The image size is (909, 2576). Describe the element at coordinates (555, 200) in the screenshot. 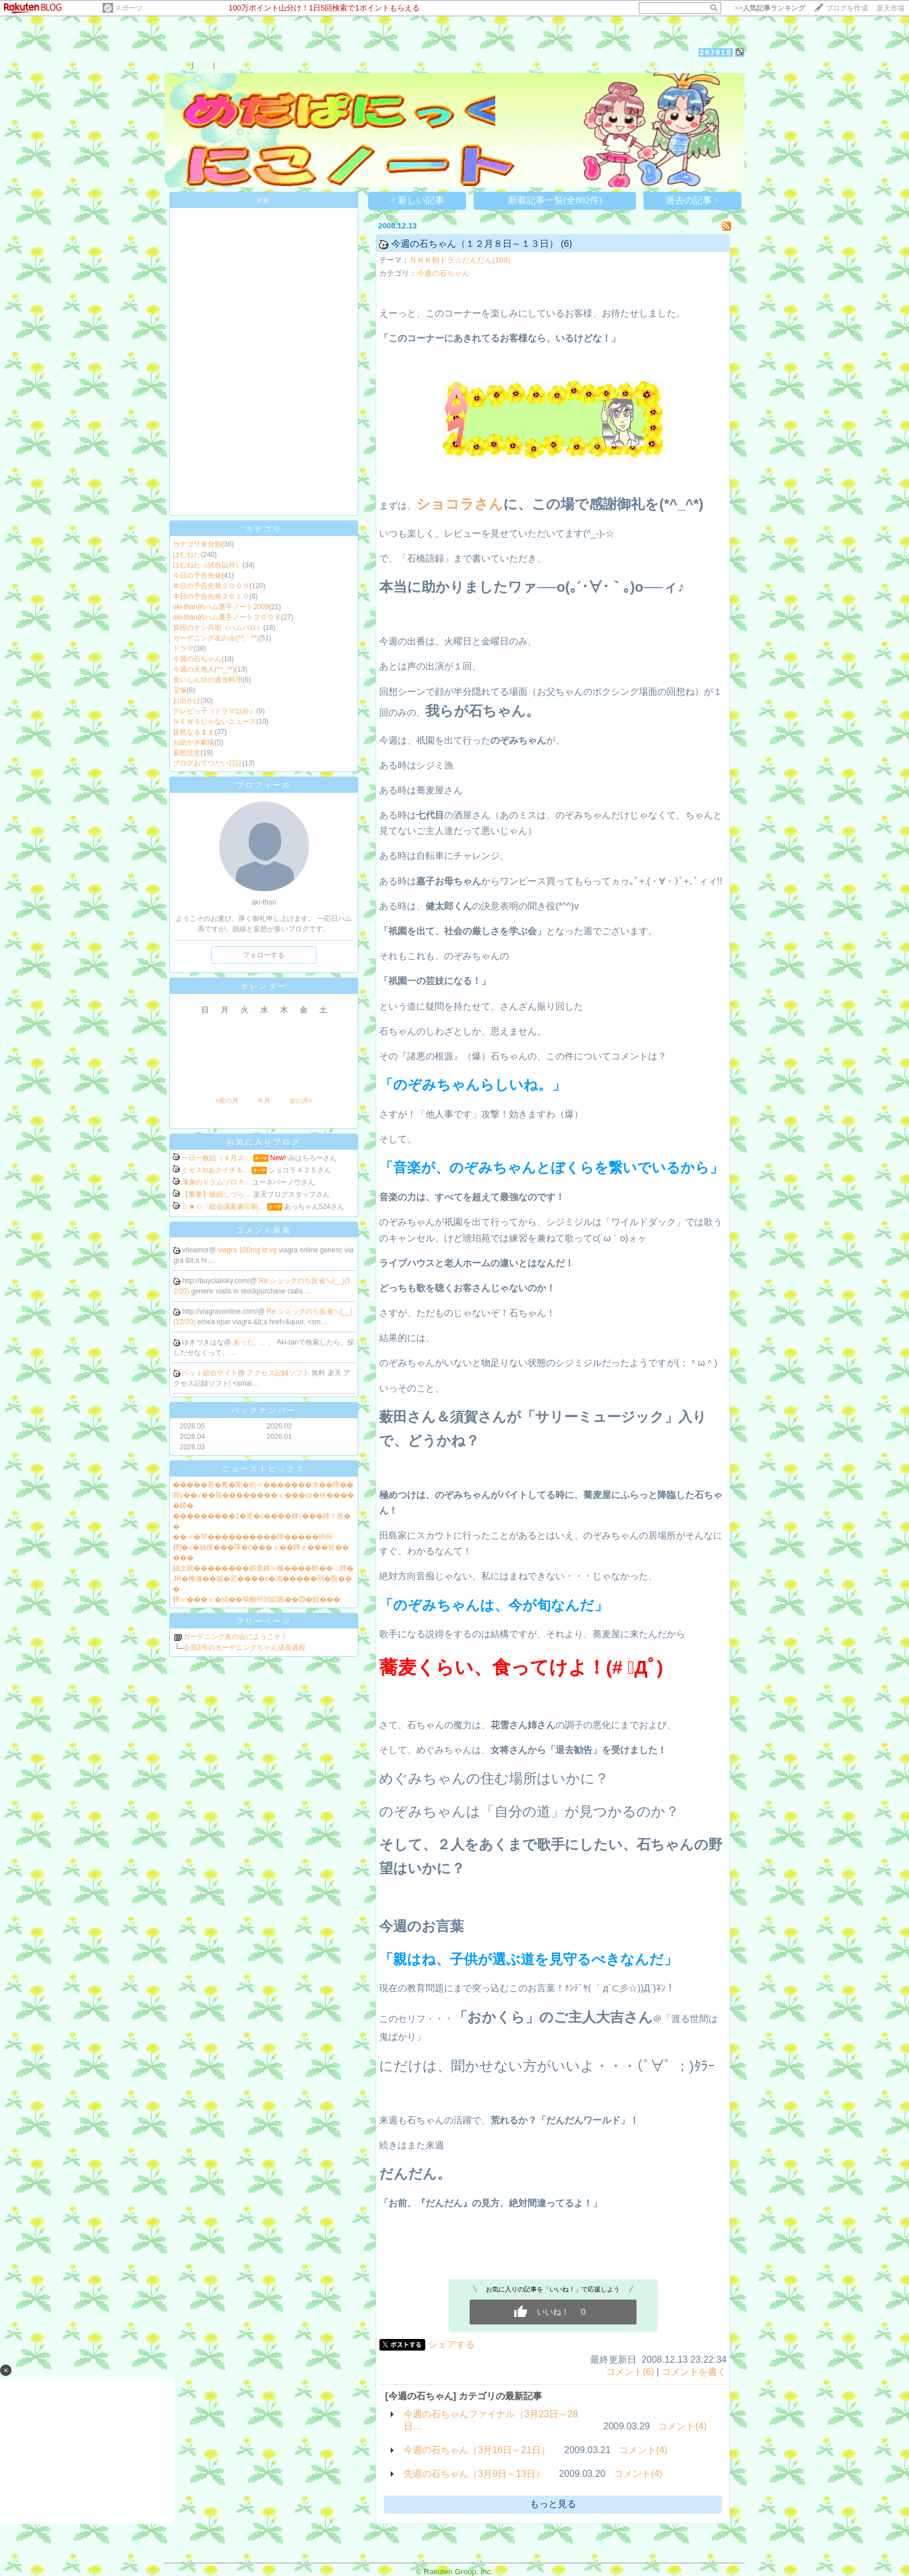

I see `新着記事一覧(全802件)` at that location.